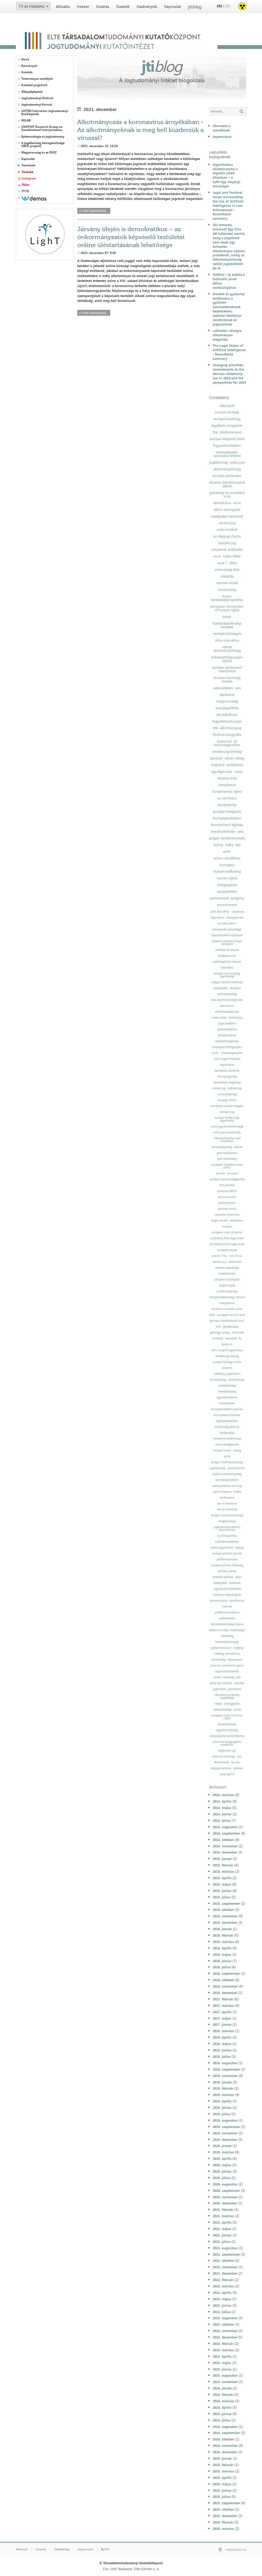  I want to click on legitimáció, so click(217, 917).